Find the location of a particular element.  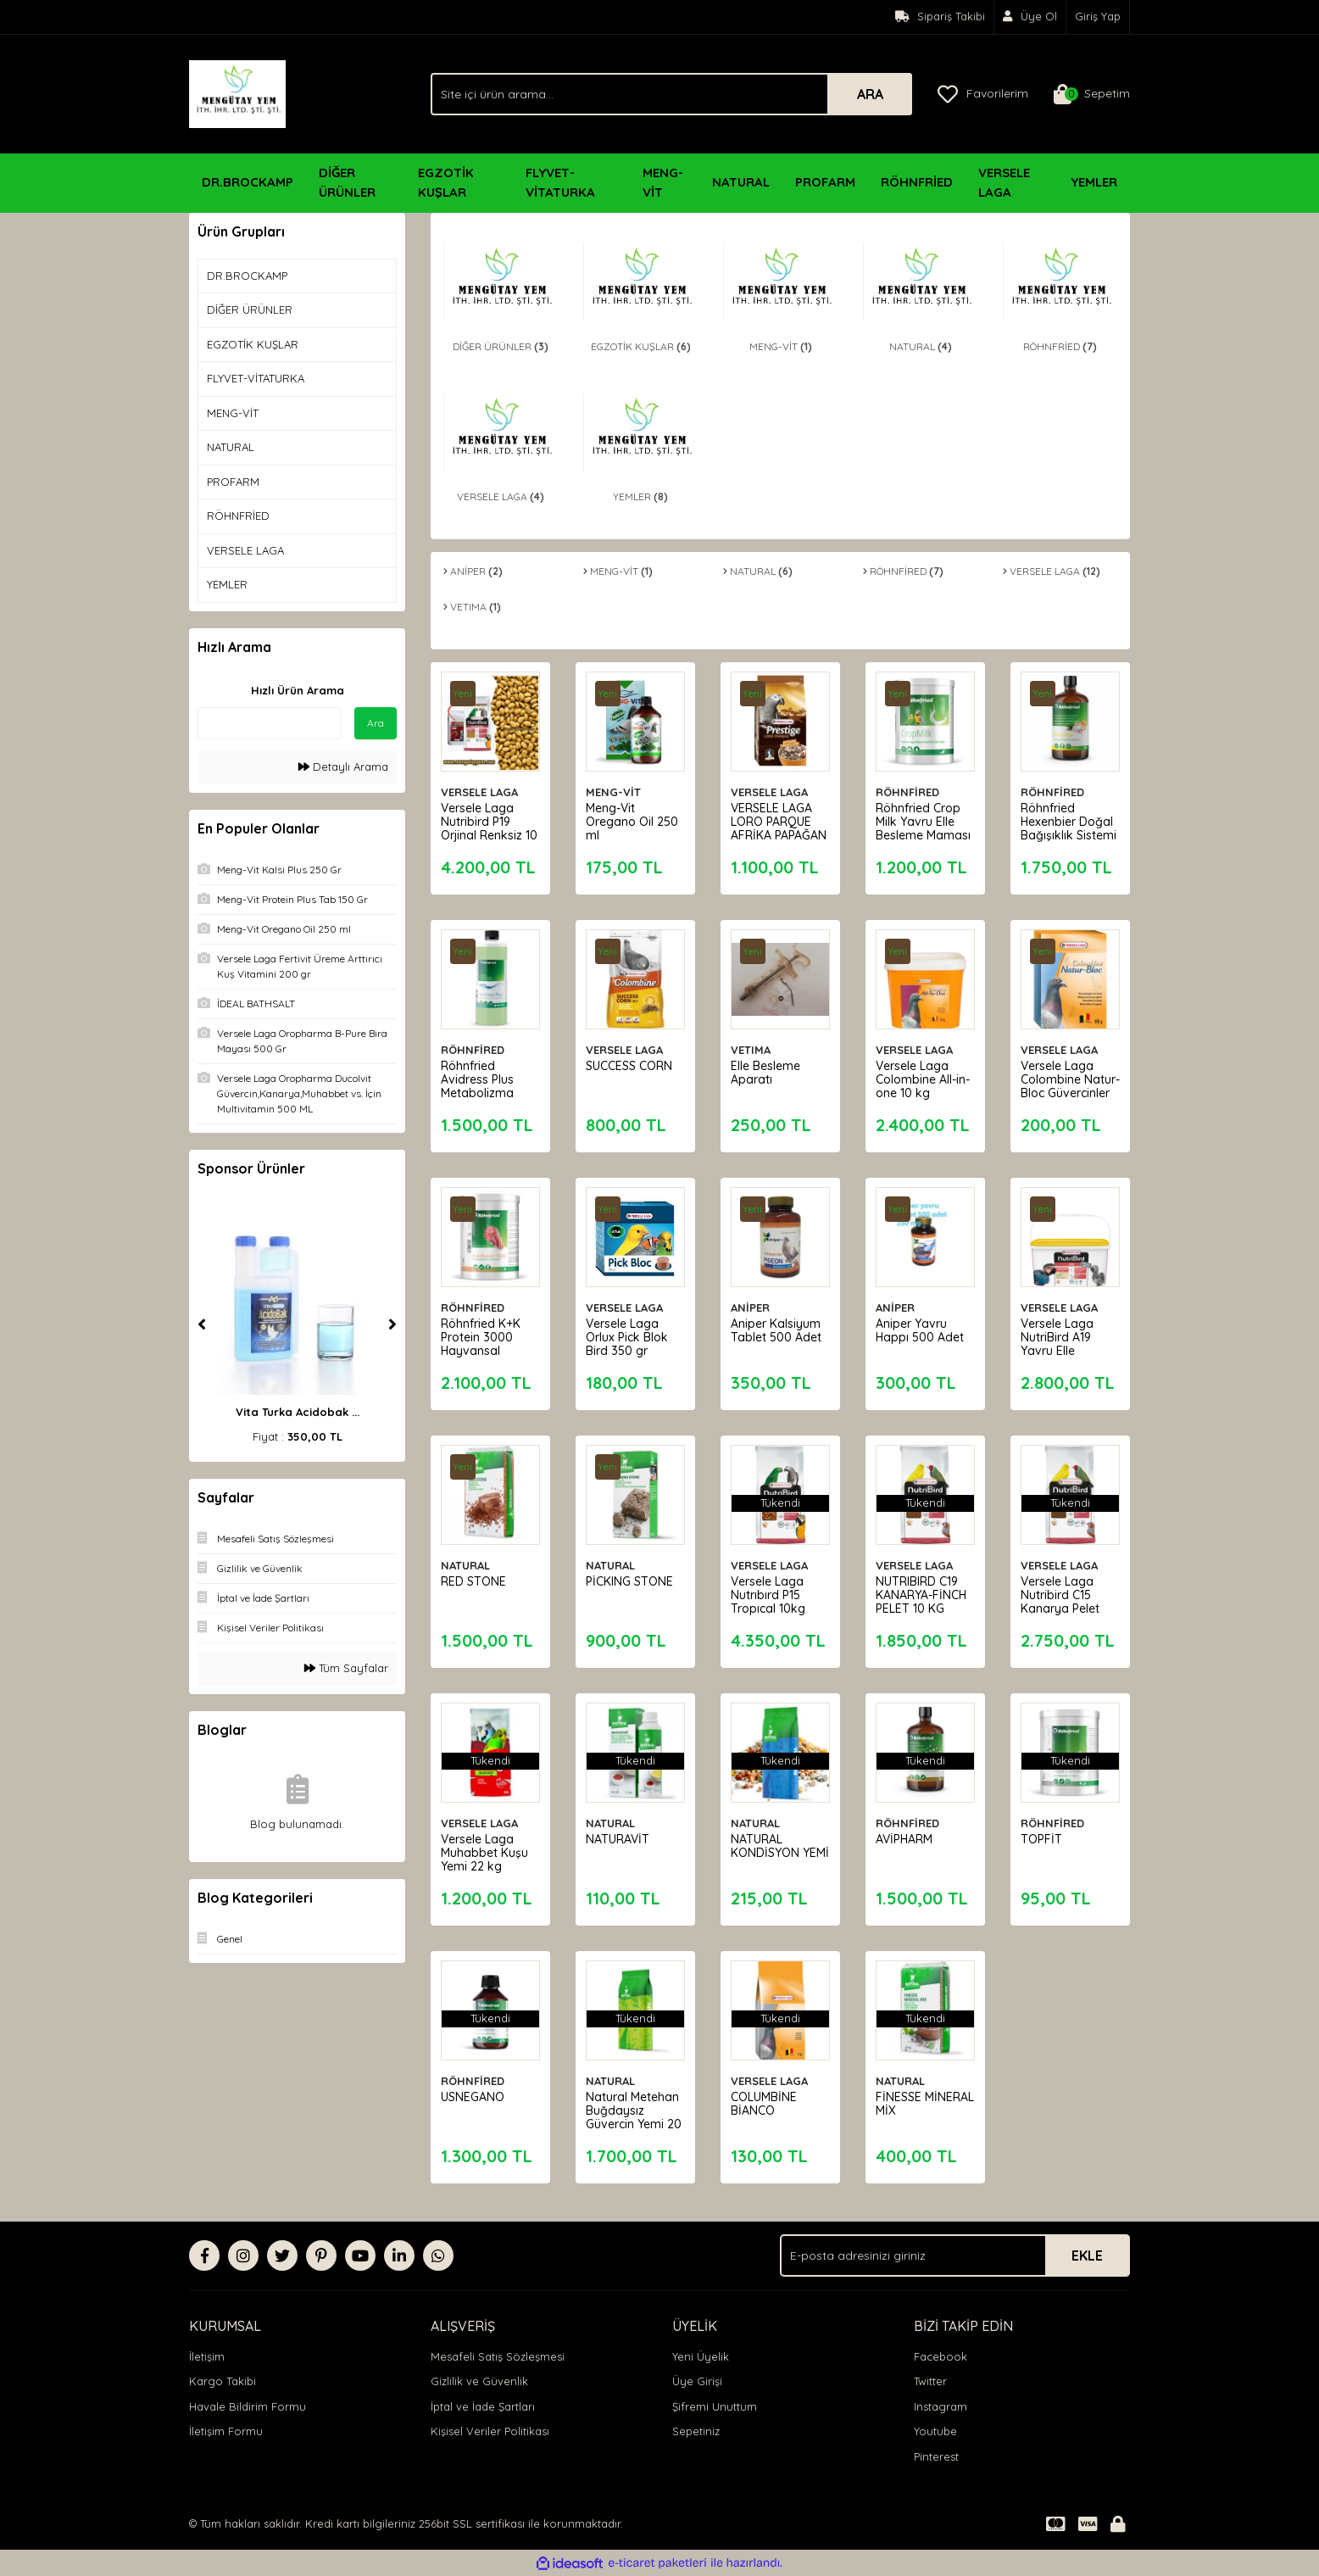

EKLE [Submit] is located at coordinates (1087, 2255).